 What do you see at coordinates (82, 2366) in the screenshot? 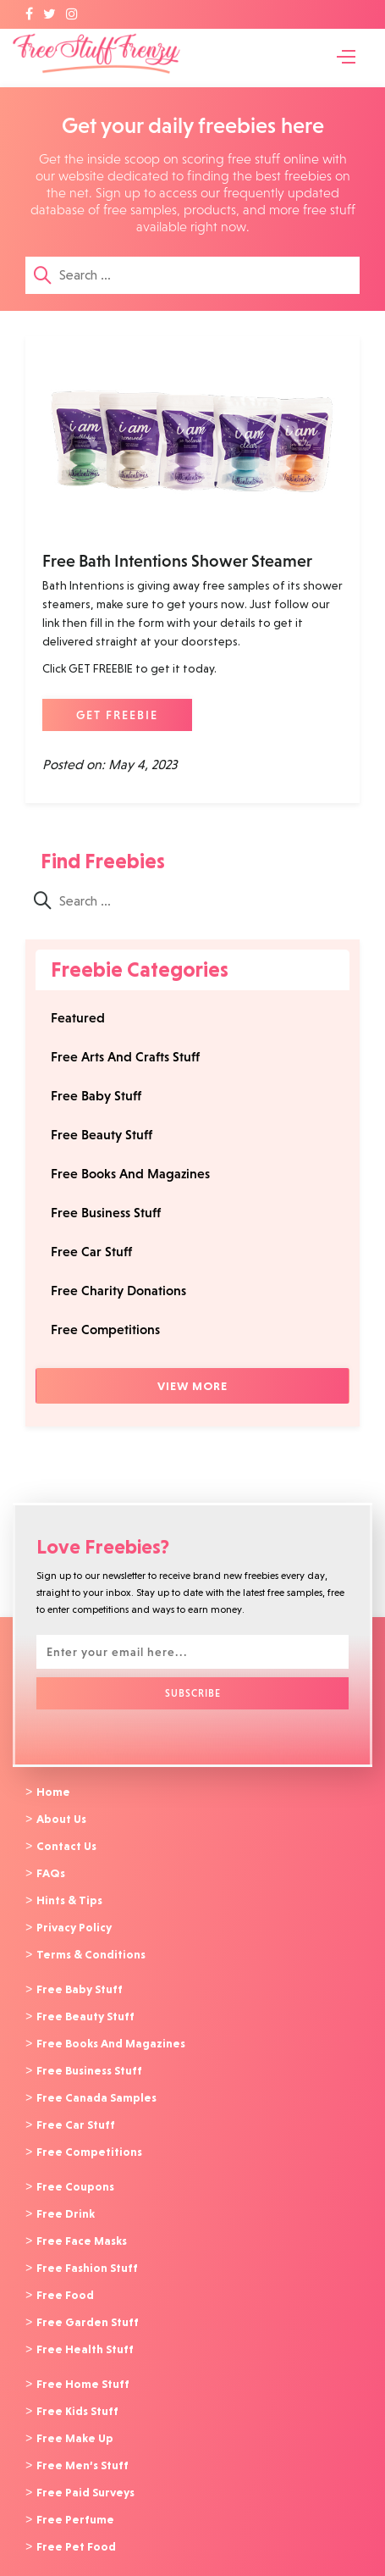
I see `Free Home Stuff` at bounding box center [82, 2366].